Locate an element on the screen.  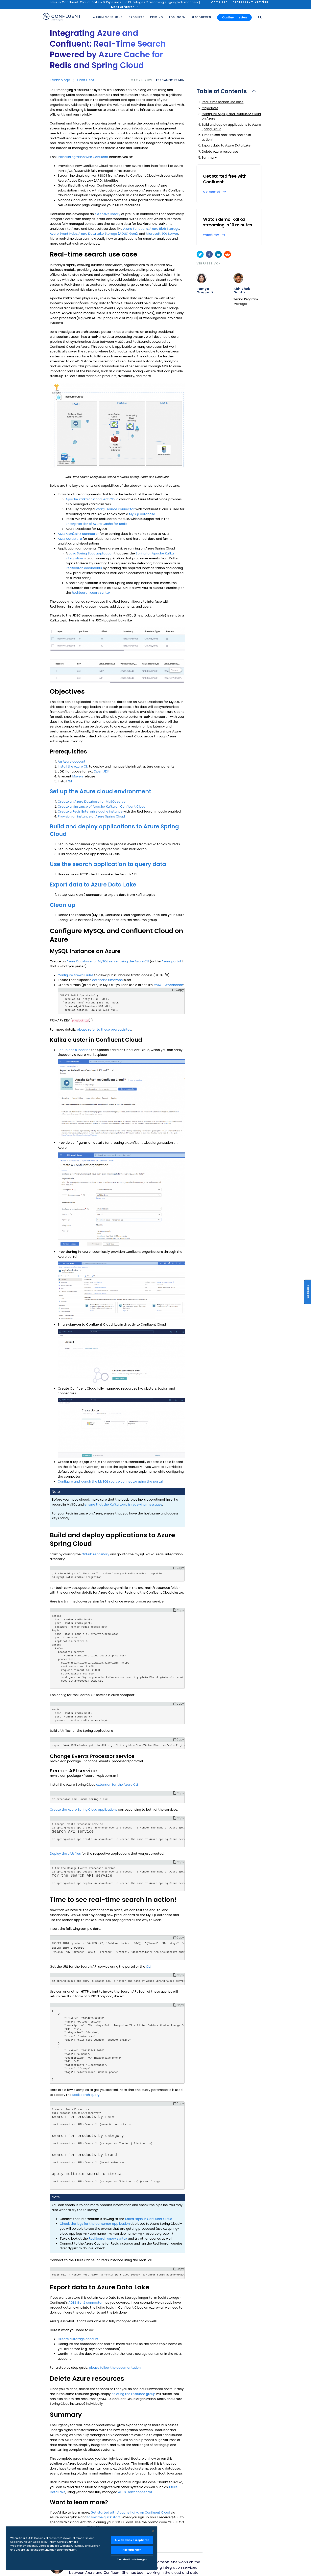
Clean up is located at coordinates (62, 905).